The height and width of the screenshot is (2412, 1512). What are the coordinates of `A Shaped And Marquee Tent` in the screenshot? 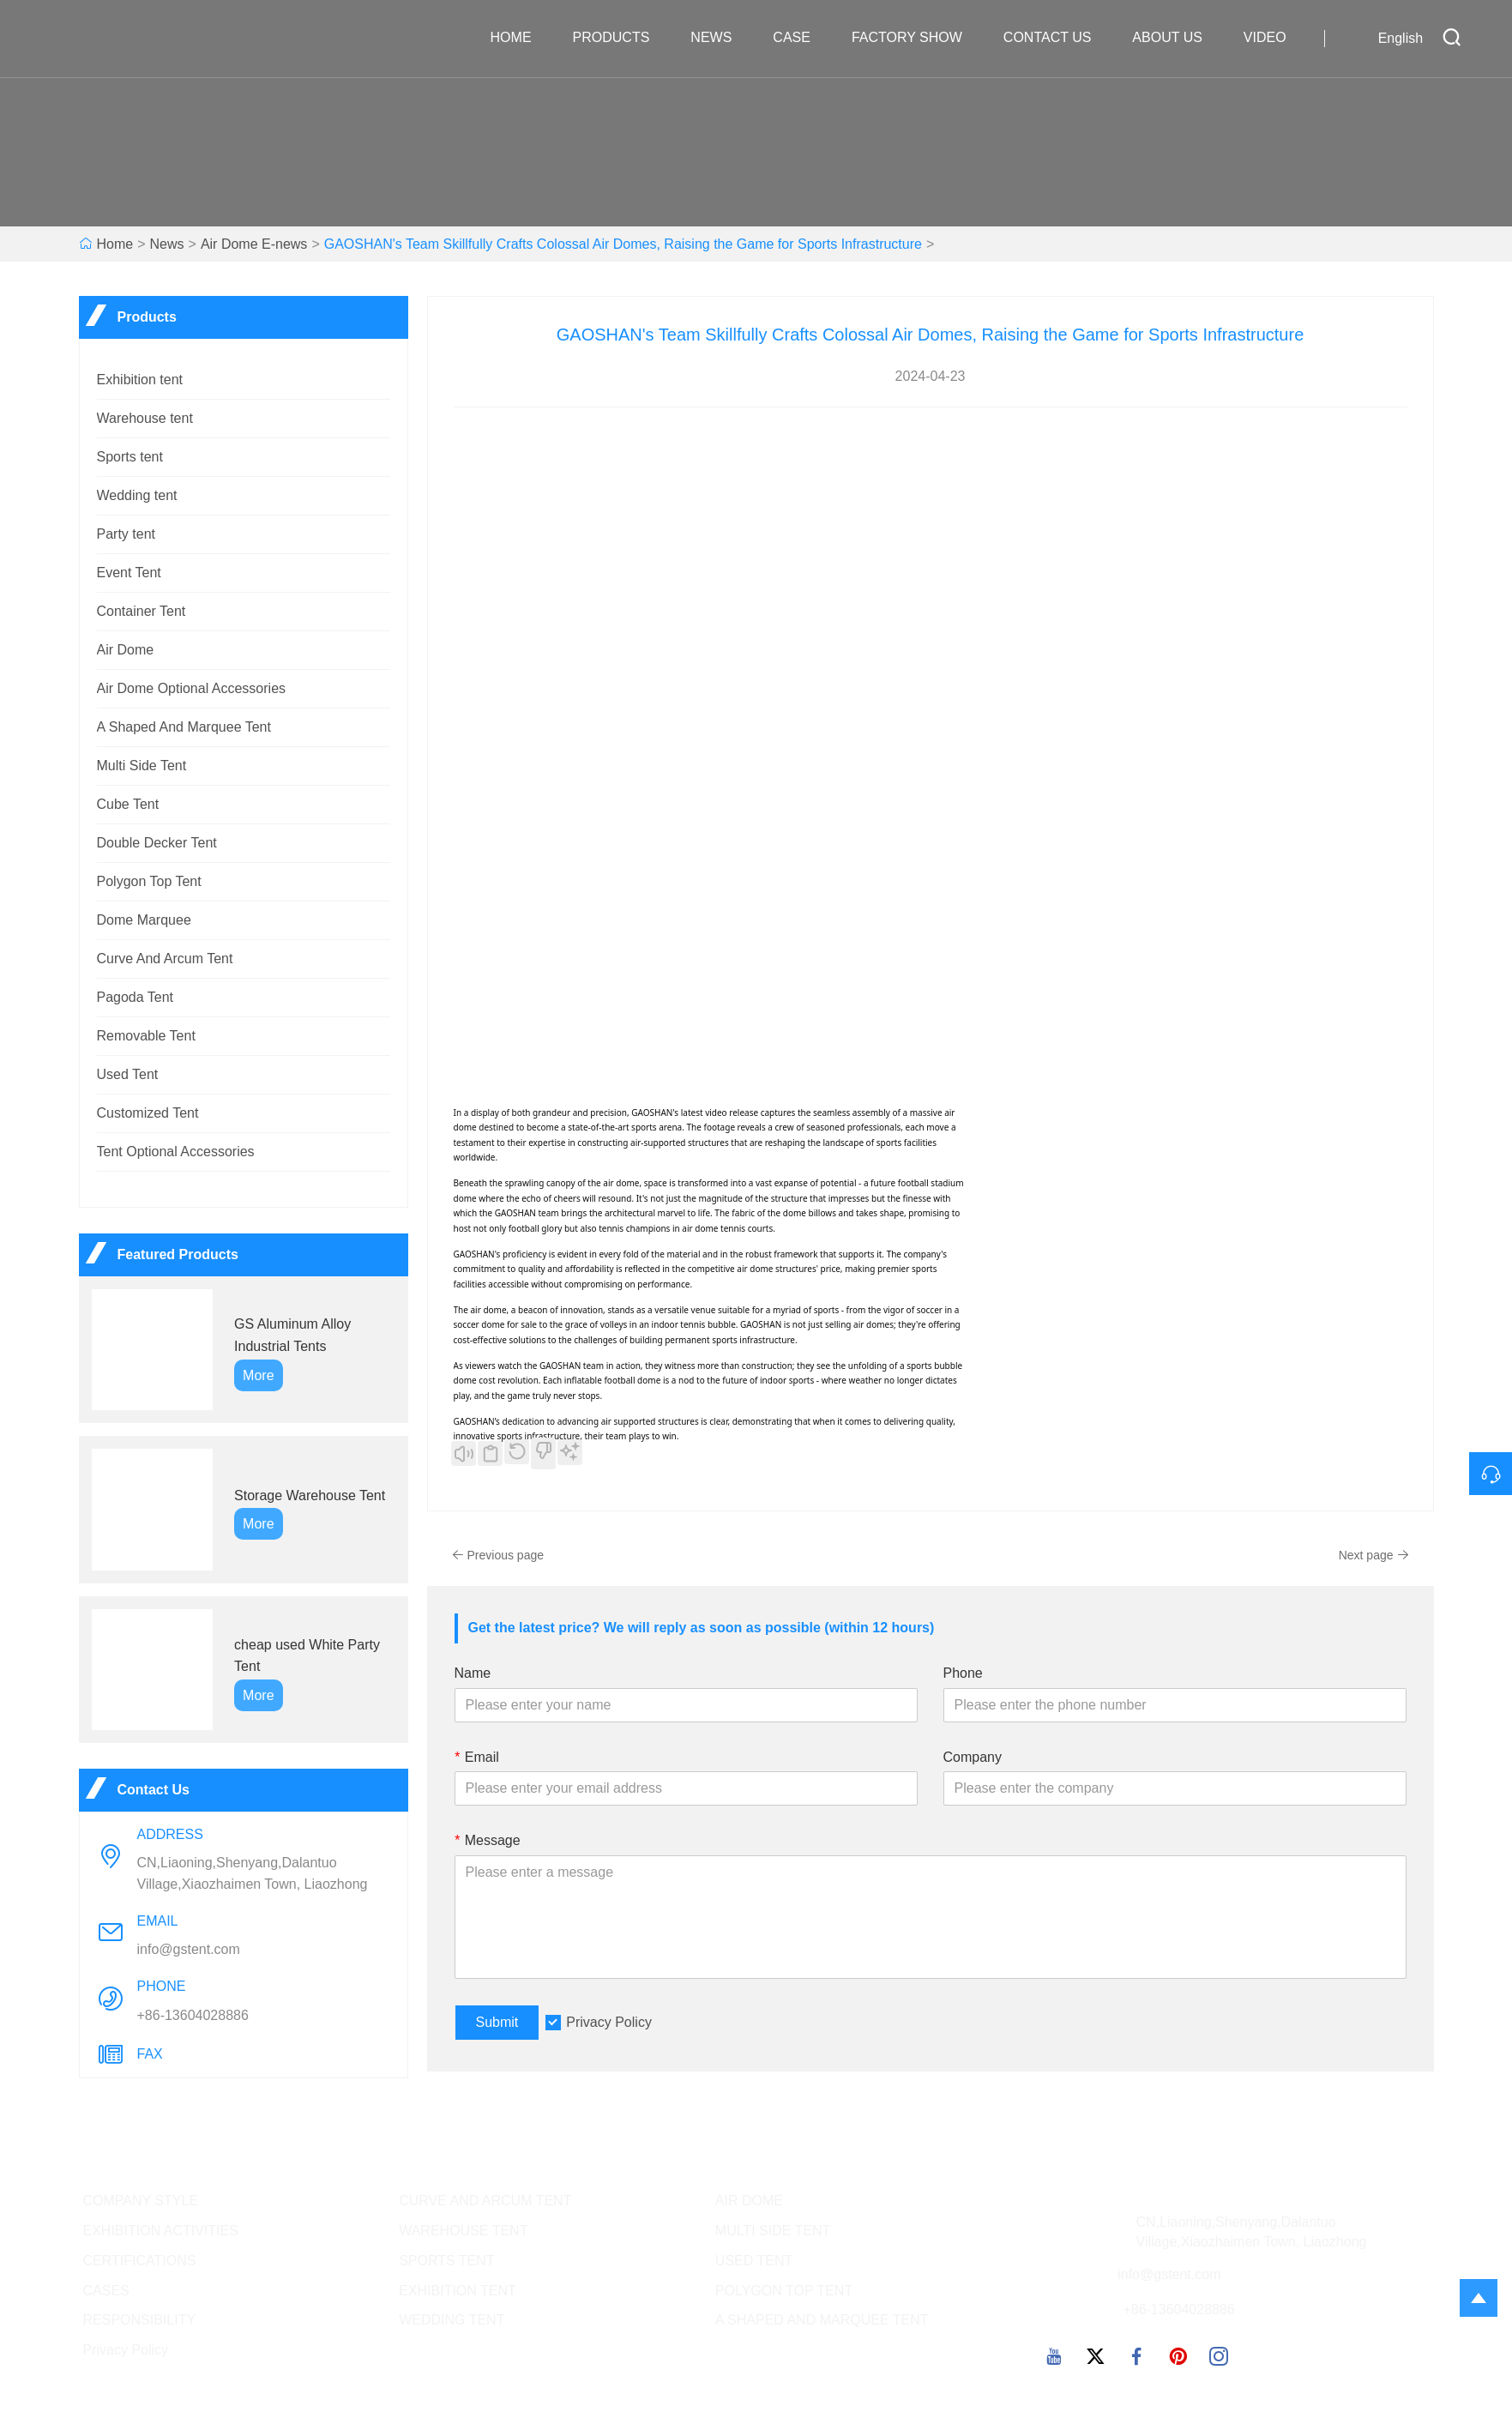 It's located at (184, 727).